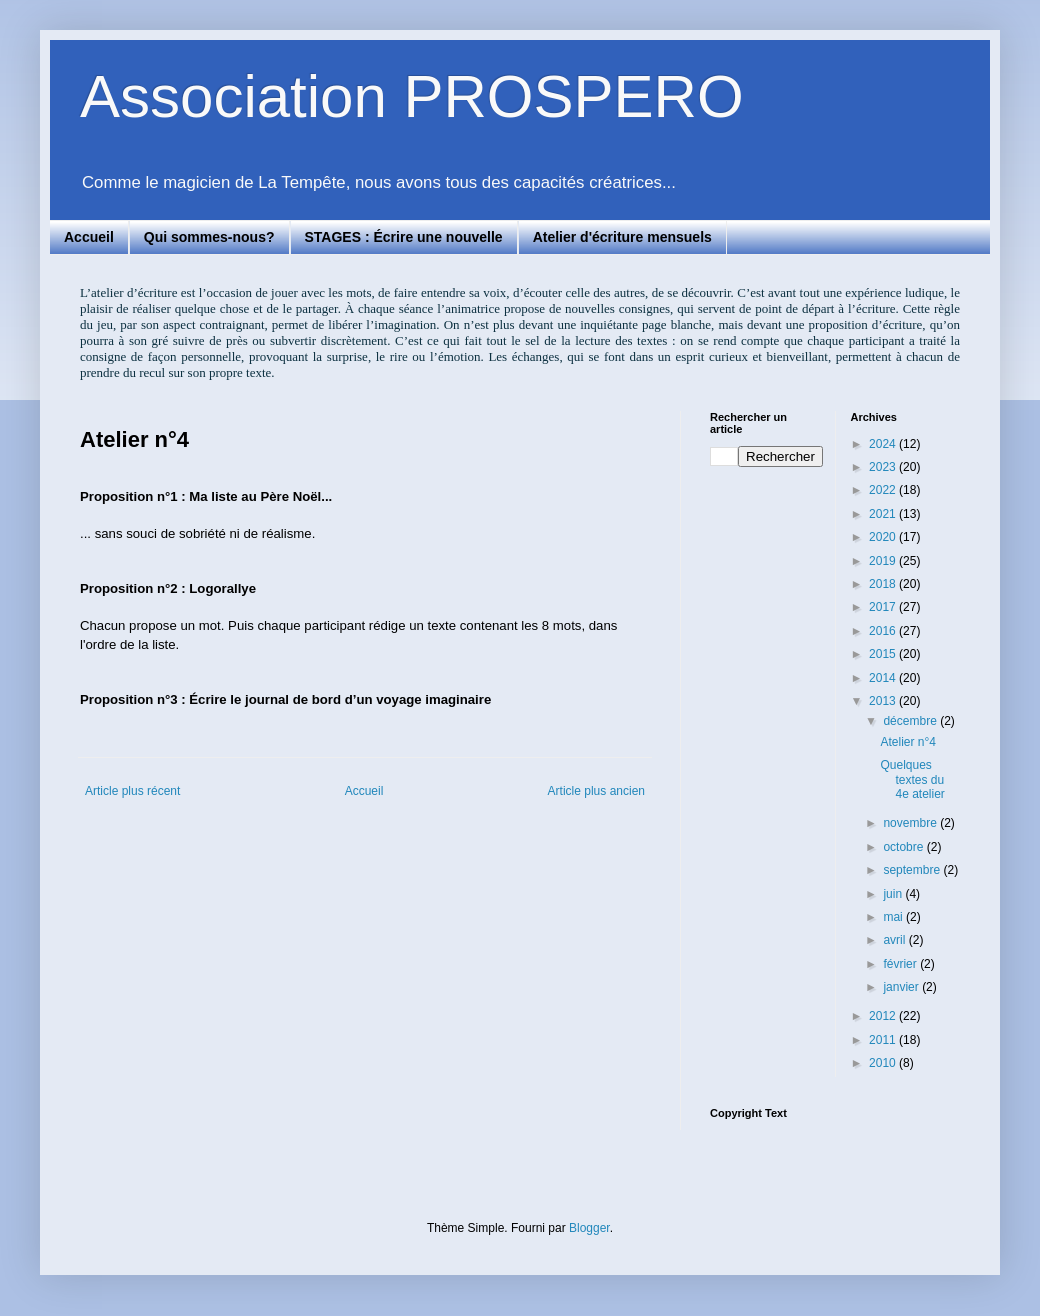 The image size is (1040, 1316). Describe the element at coordinates (884, 631) in the screenshot. I see `2016` at that location.